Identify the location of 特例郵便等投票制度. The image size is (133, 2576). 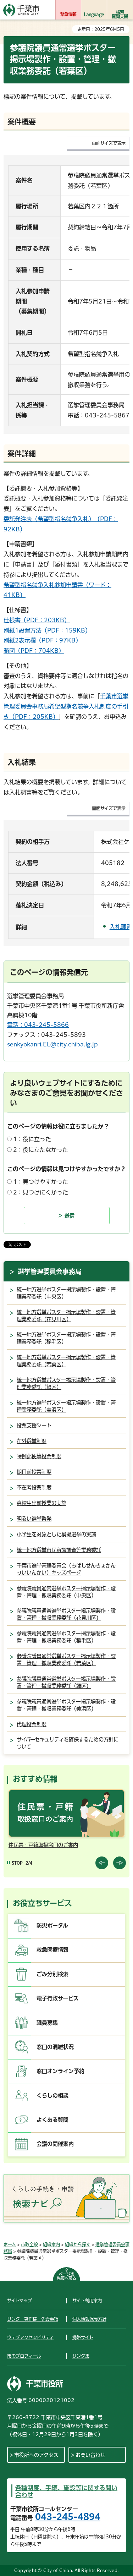
(39, 1456).